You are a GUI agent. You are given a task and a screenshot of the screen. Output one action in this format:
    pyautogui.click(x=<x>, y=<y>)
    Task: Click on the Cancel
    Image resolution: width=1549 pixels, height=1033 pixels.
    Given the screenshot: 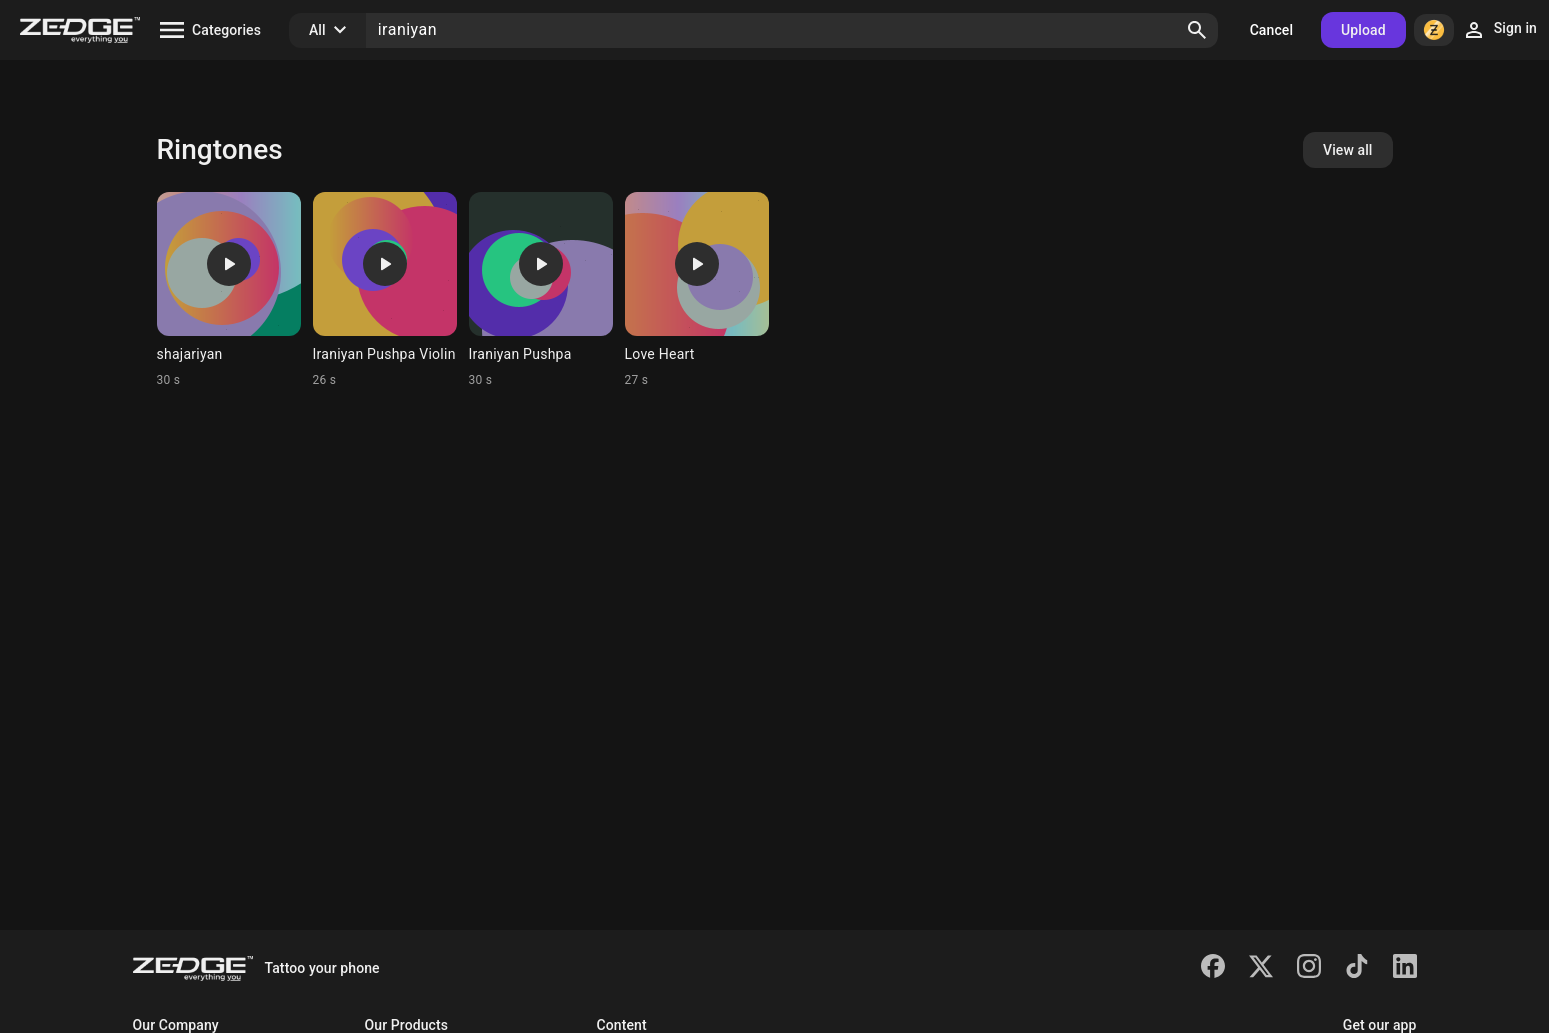 What is the action you would take?
    pyautogui.click(x=1271, y=30)
    